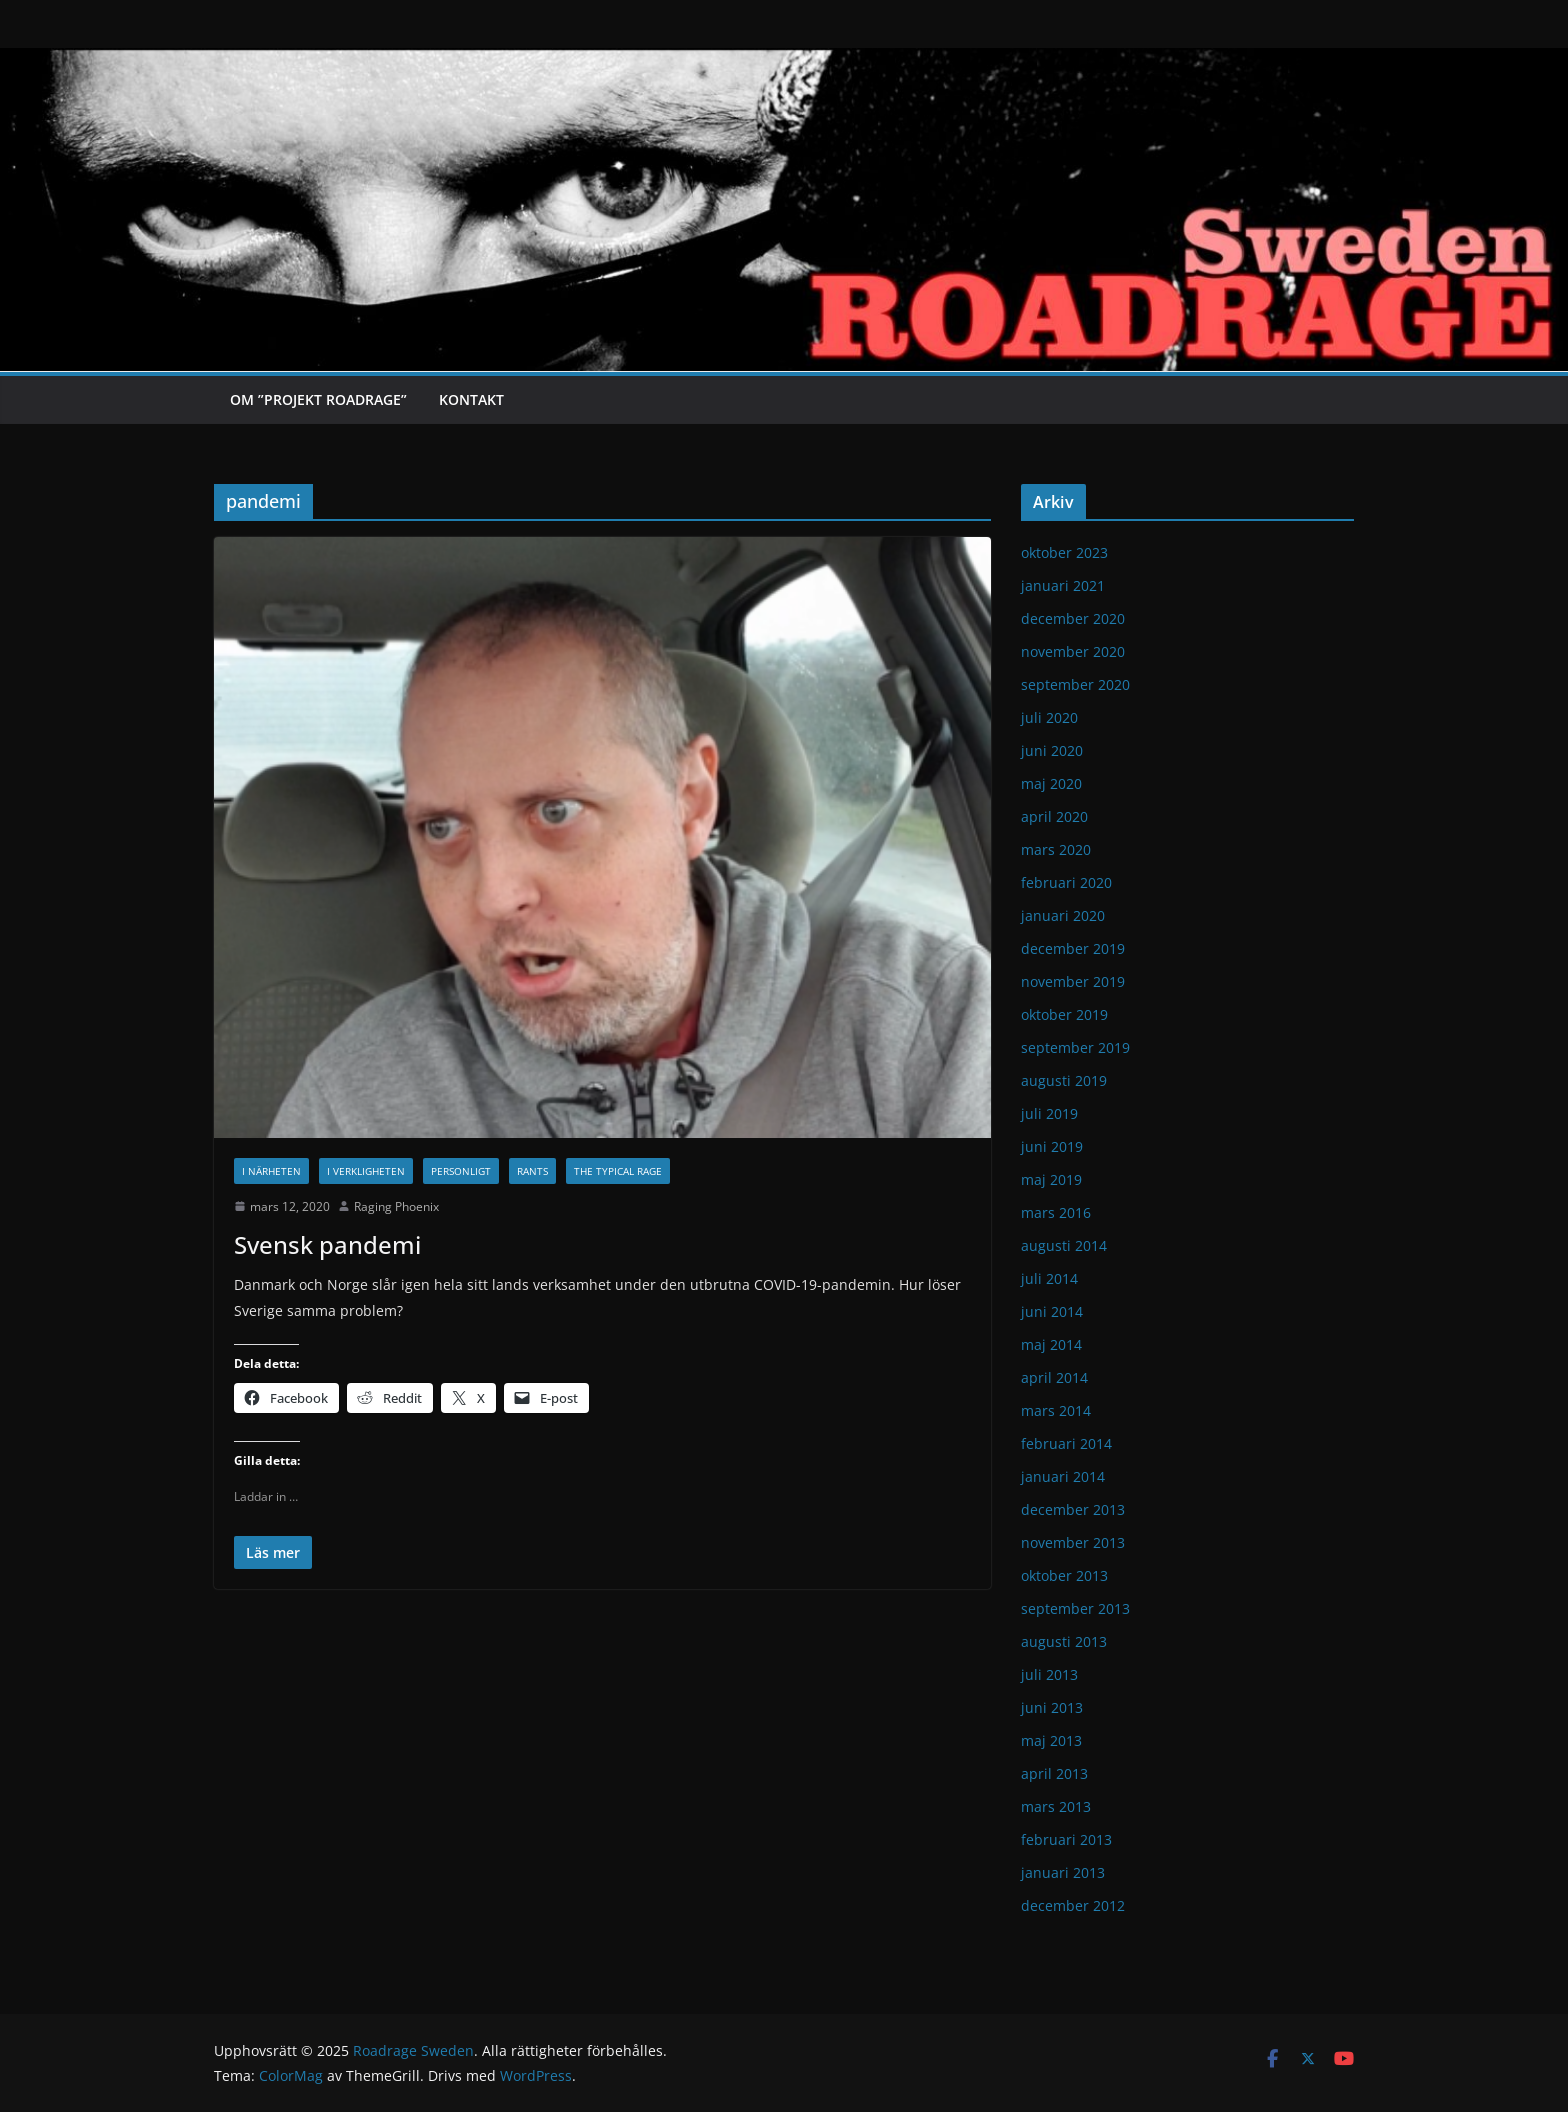  I want to click on december 2020, so click(1073, 618).